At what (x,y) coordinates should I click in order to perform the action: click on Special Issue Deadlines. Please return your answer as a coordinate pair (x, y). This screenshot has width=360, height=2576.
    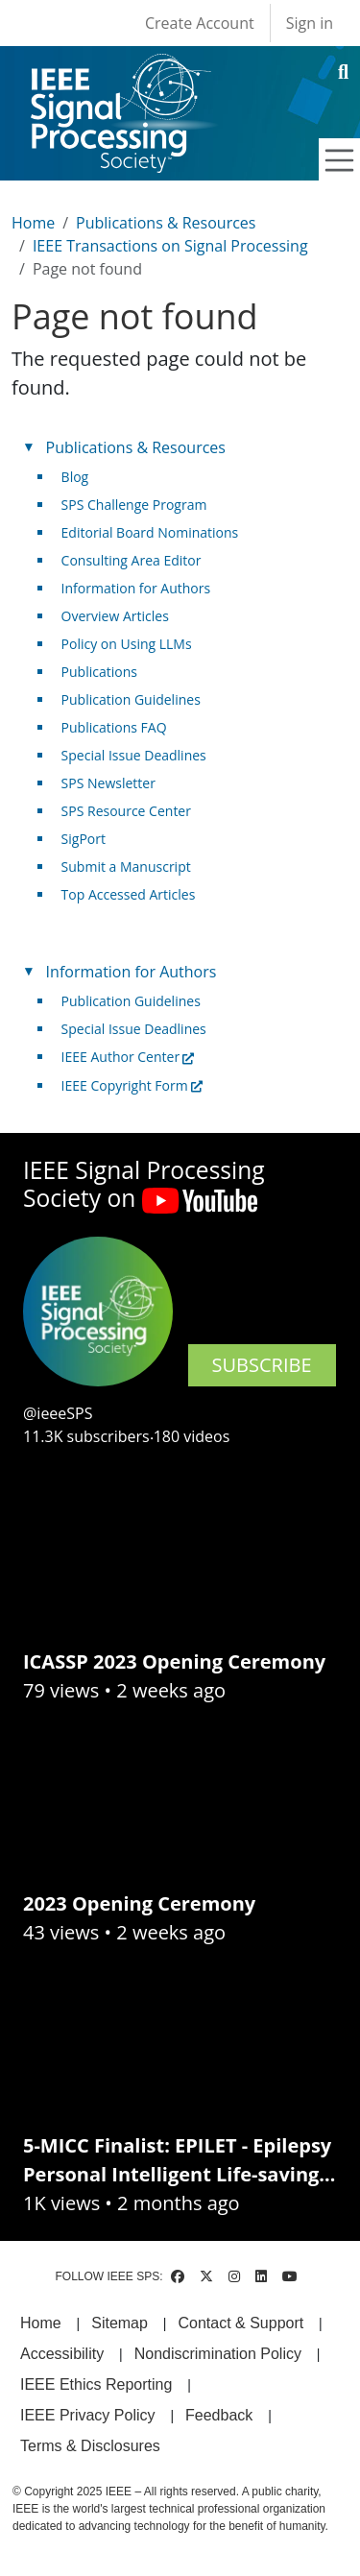
    Looking at the image, I should click on (133, 755).